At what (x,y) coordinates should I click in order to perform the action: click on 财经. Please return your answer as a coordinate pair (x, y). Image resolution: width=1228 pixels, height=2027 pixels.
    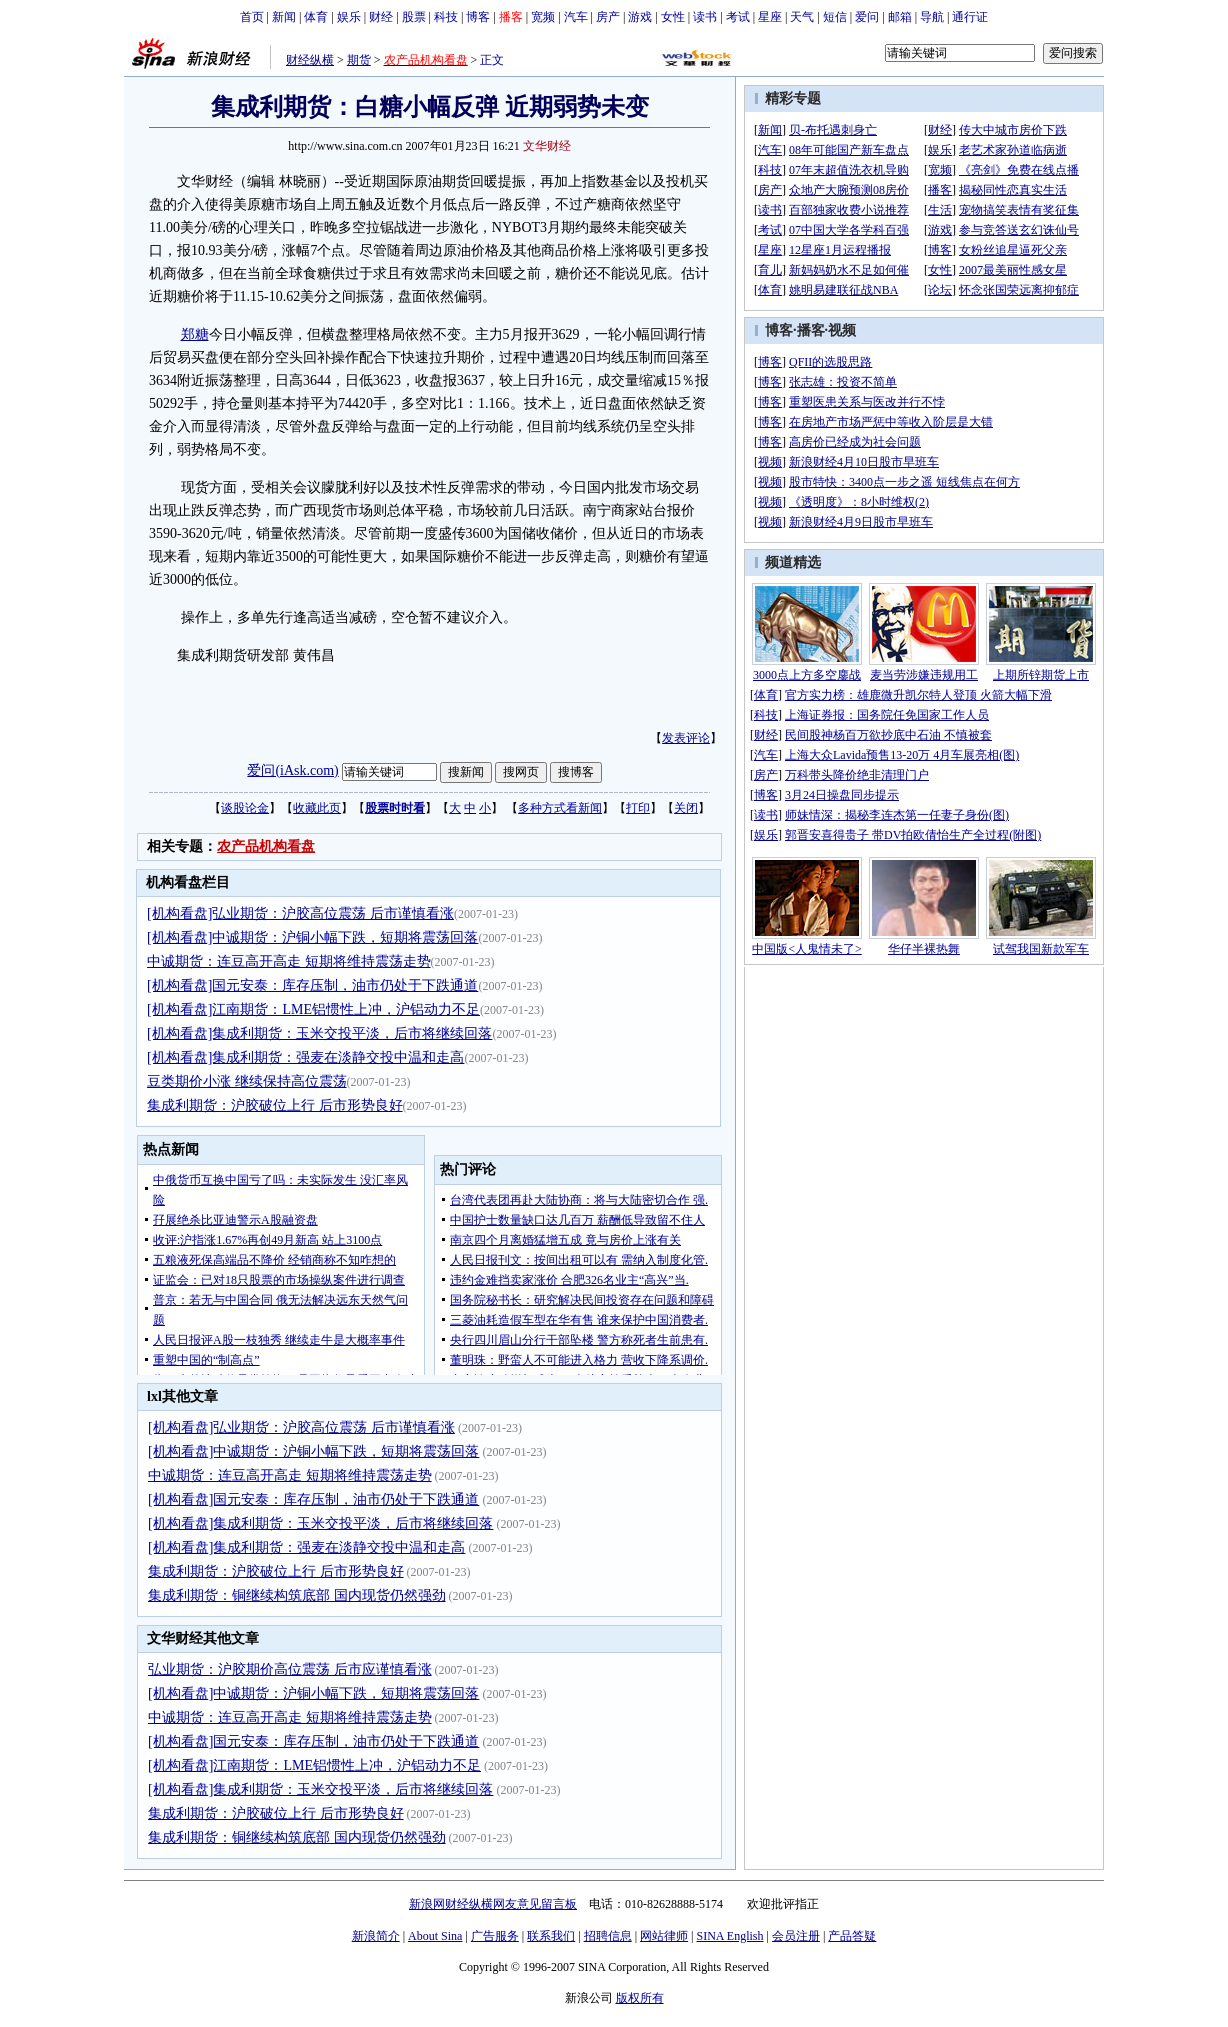
    Looking at the image, I should click on (381, 17).